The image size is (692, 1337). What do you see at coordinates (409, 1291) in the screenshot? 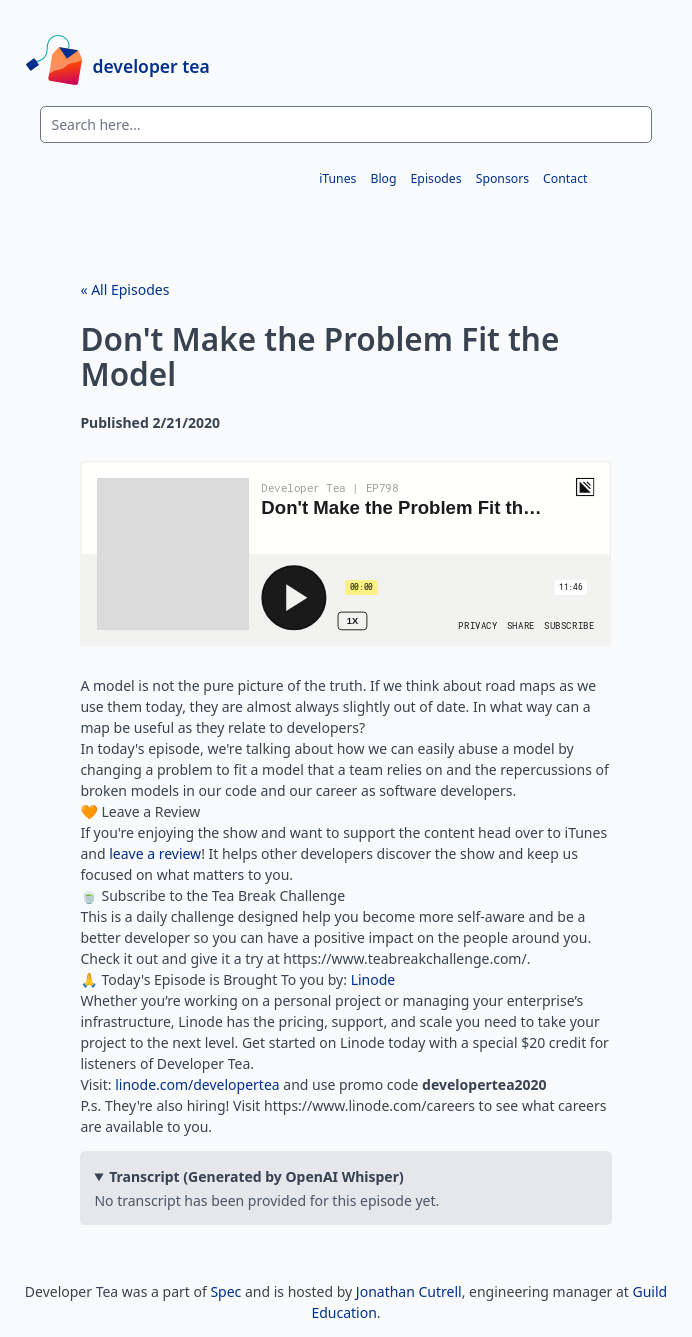
I see `Jonathan Cutrell` at bounding box center [409, 1291].